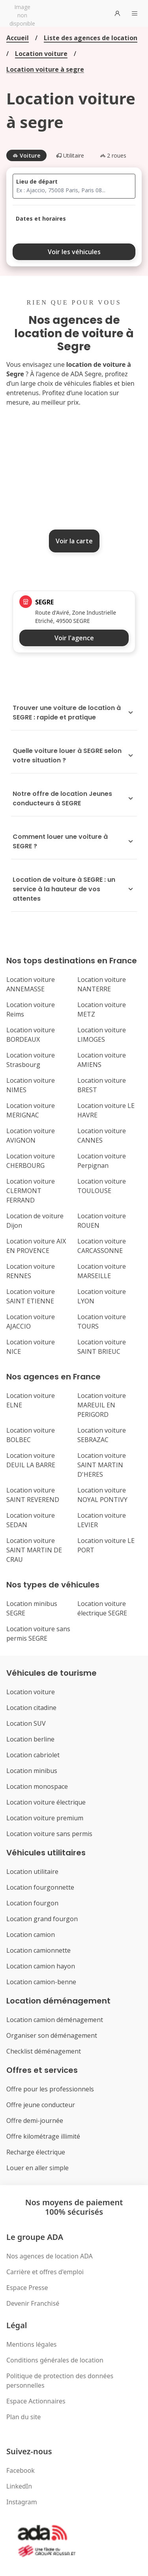 The height and width of the screenshot is (2576, 148). What do you see at coordinates (34, 2120) in the screenshot?
I see `Offre demi-journée` at bounding box center [34, 2120].